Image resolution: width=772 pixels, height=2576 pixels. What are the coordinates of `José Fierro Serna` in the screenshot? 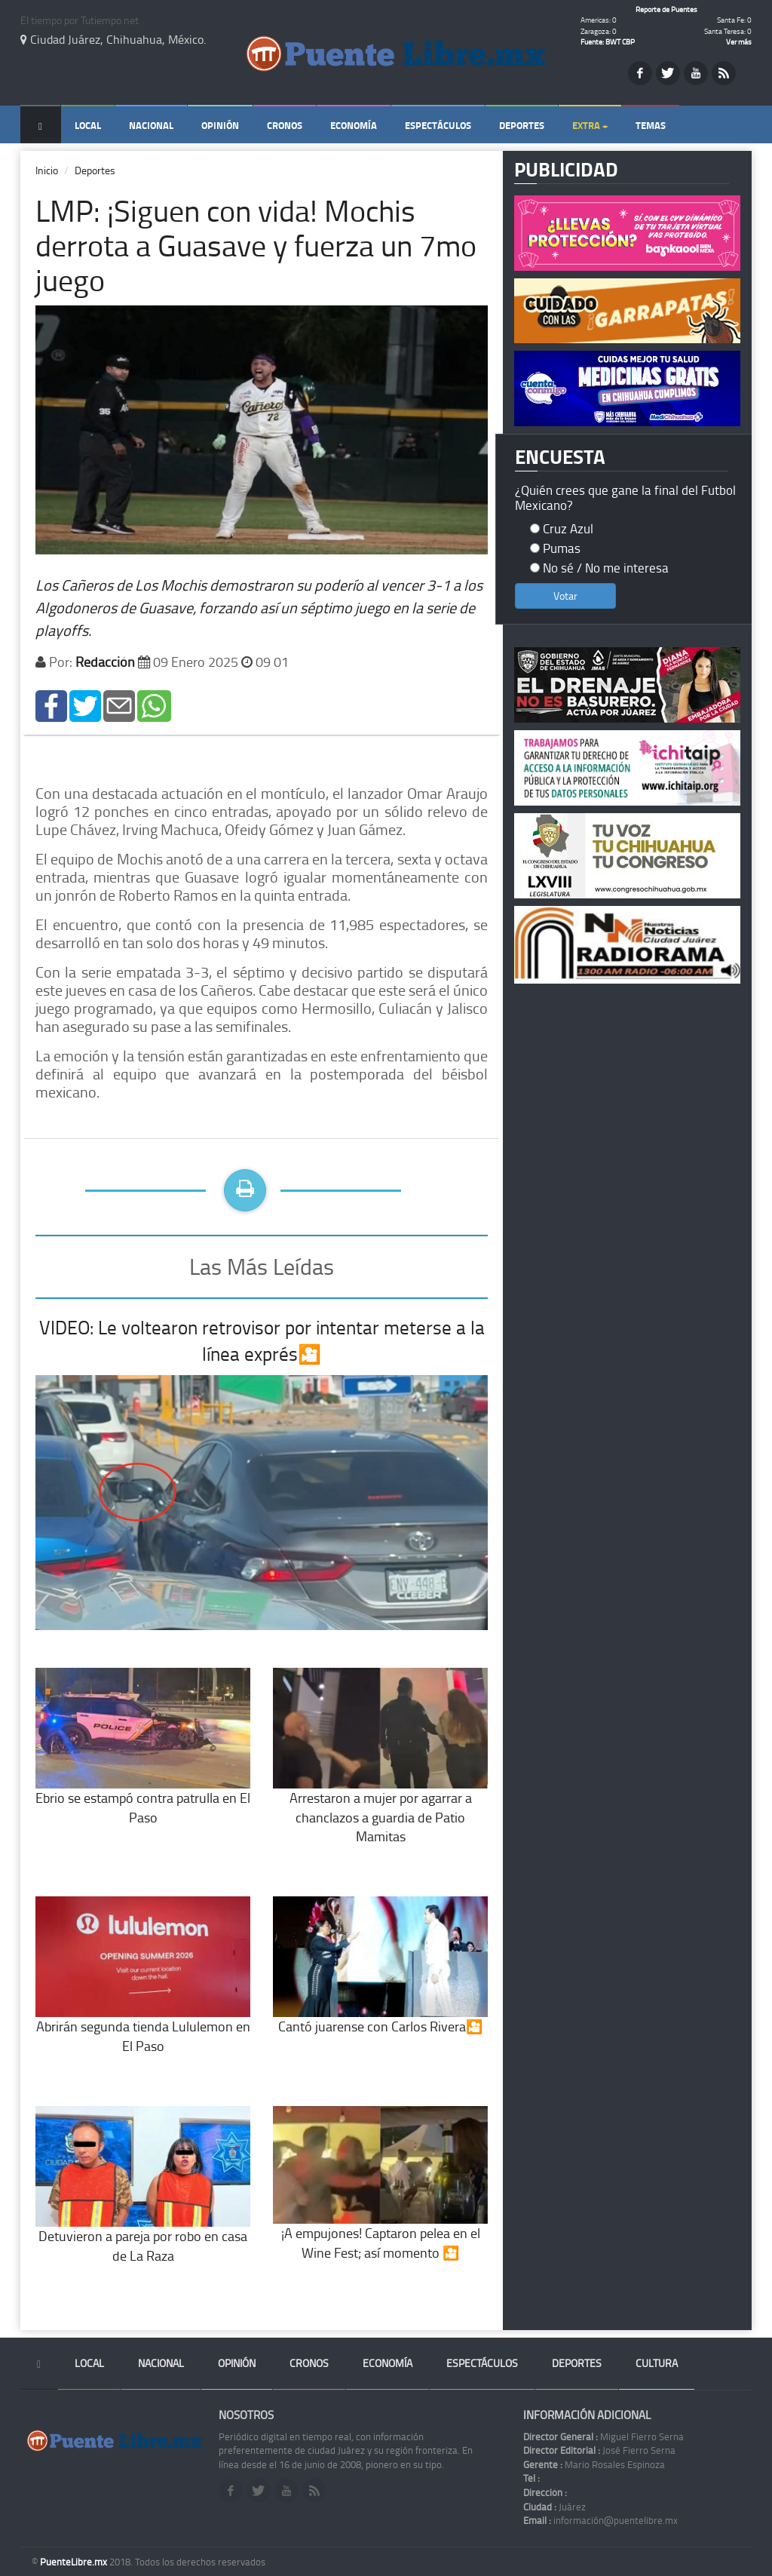 It's located at (599, 2450).